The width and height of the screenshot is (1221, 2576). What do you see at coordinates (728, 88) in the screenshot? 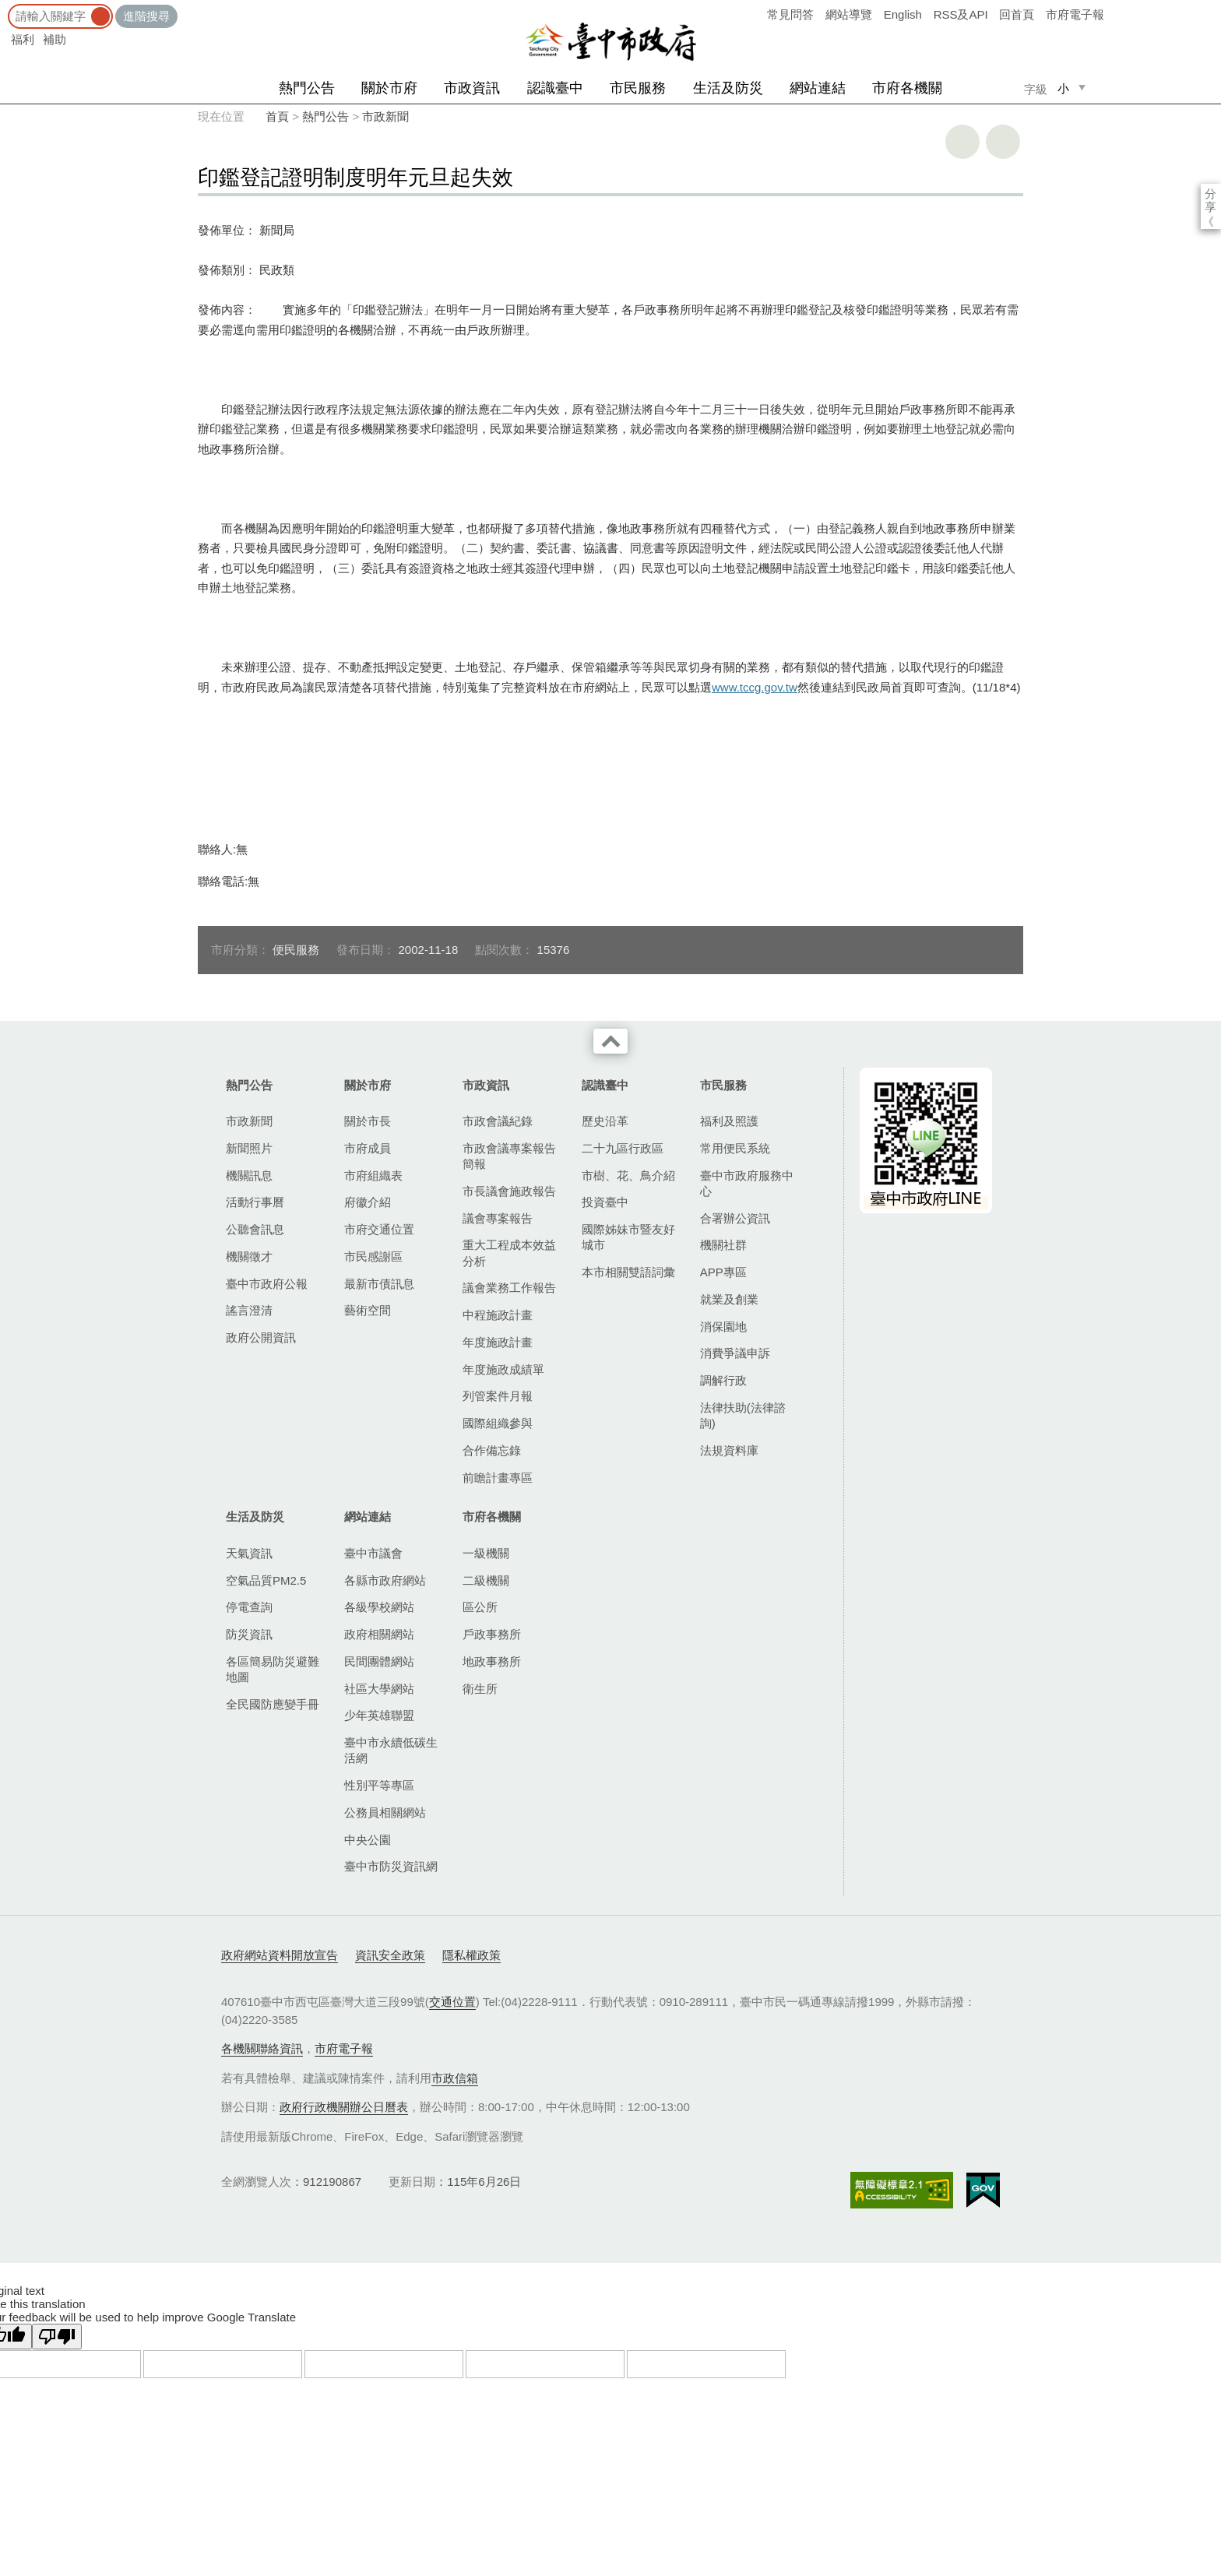
I see `生活及防災` at bounding box center [728, 88].